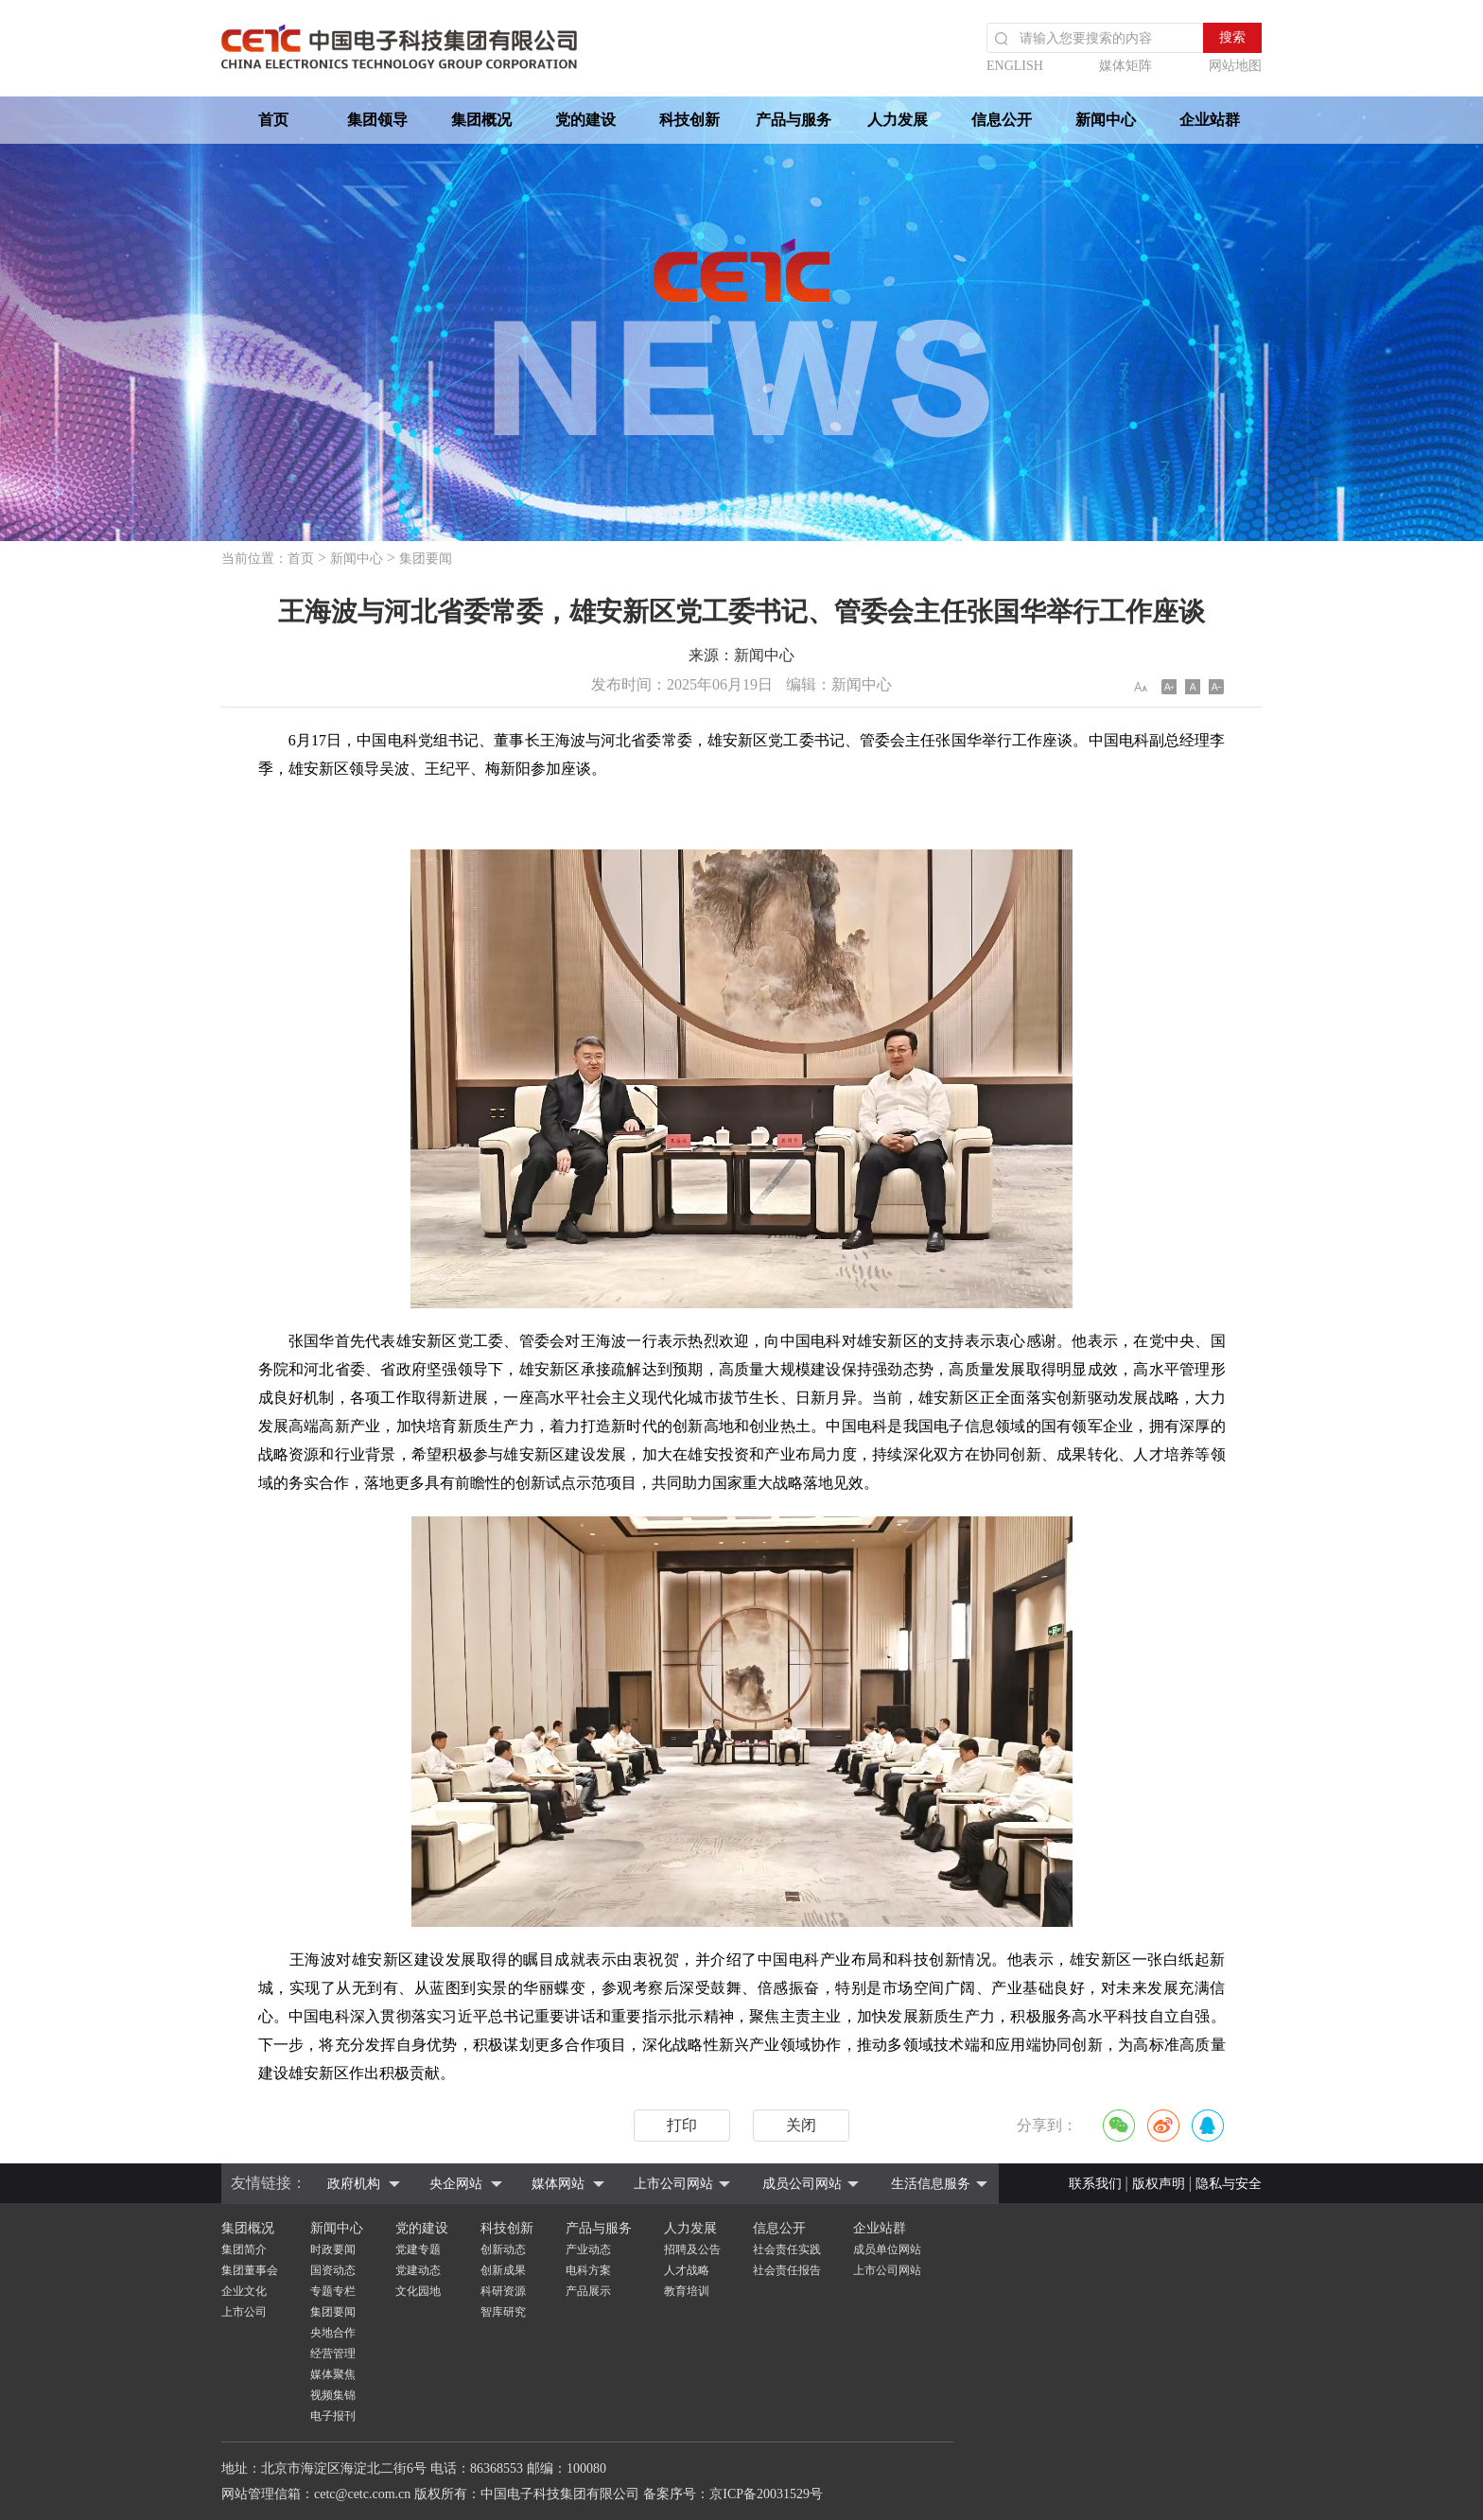 This screenshot has width=1483, height=2520. I want to click on 电子报刊, so click(333, 2416).